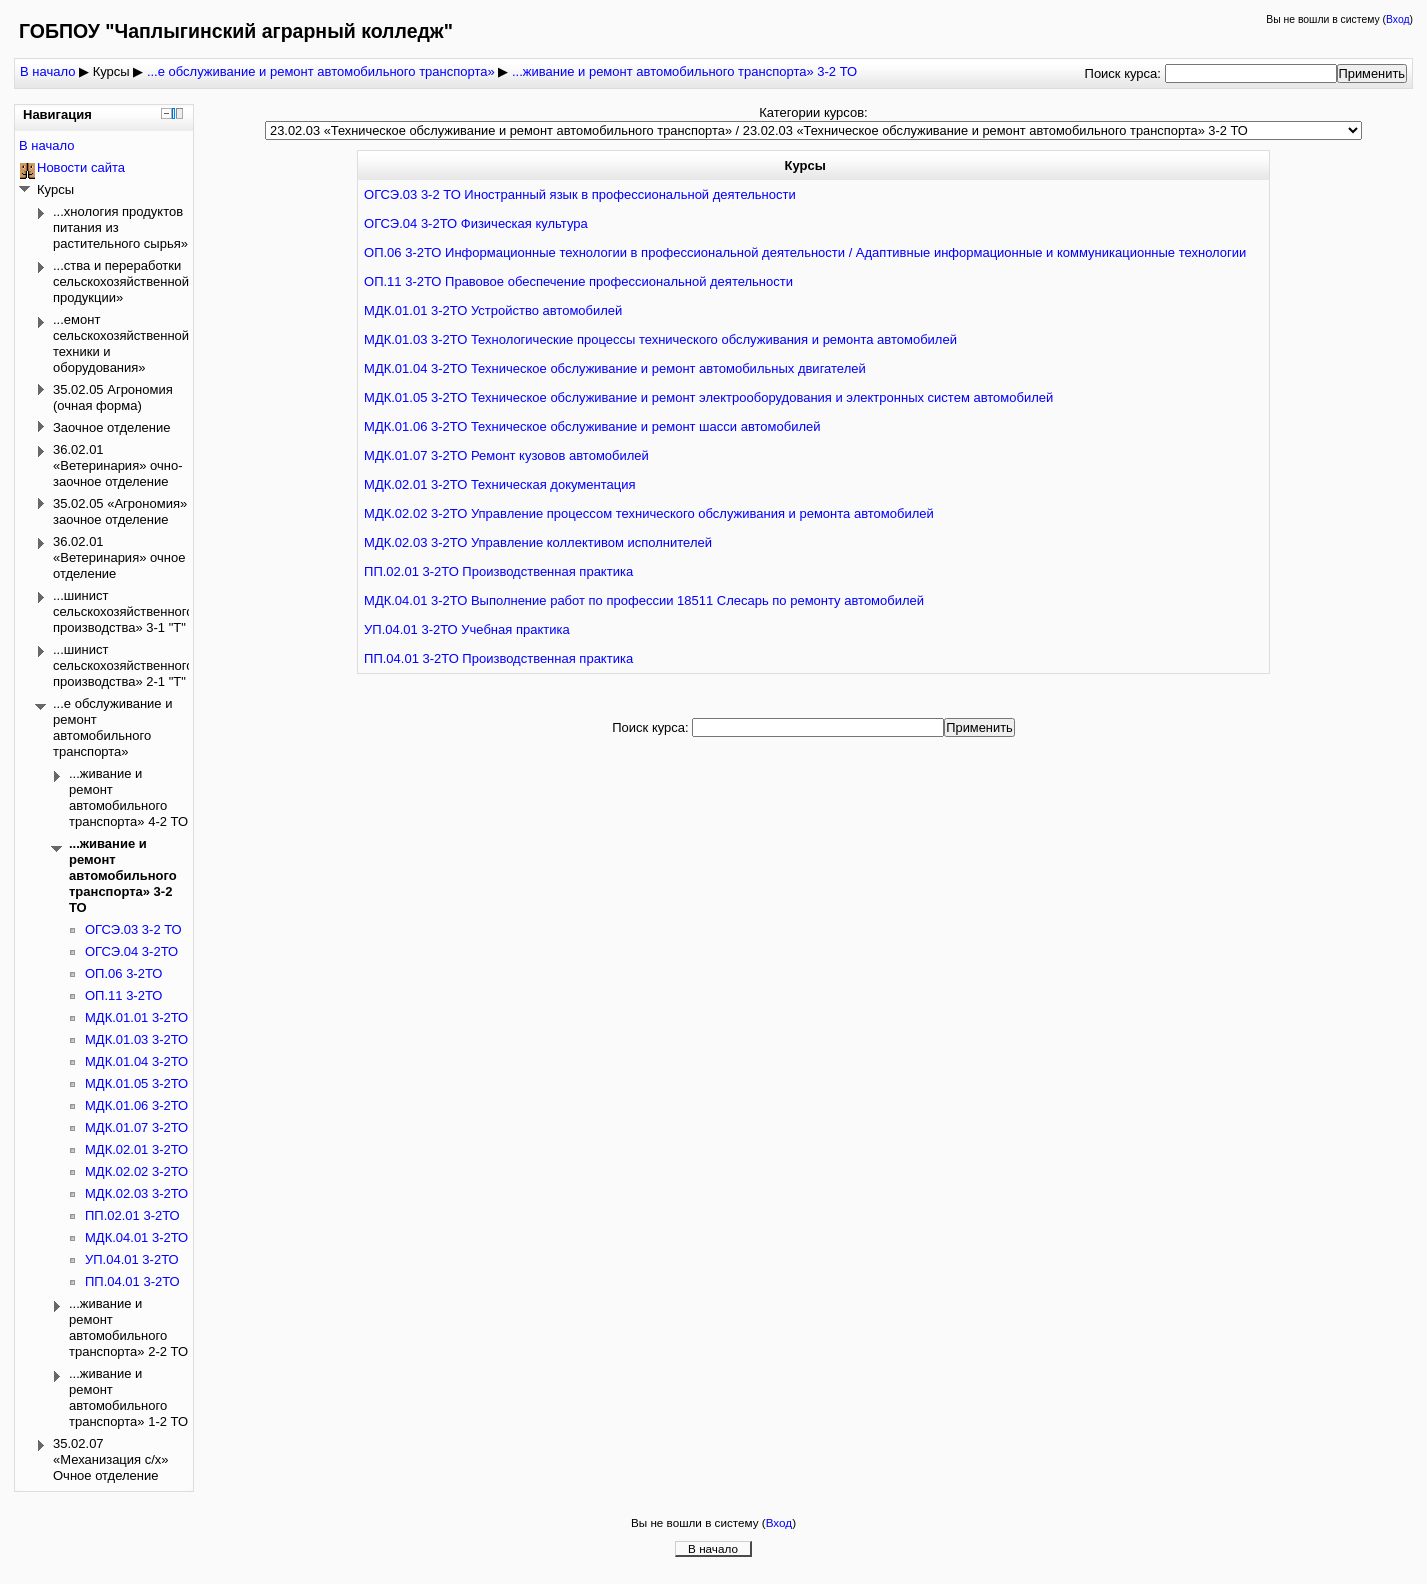 The image size is (1427, 1584). Describe the element at coordinates (649, 513) in the screenshot. I see `МДК.02.02 3-2ТО Управление процессом технического обслуживания и ремонта автомобилей` at that location.